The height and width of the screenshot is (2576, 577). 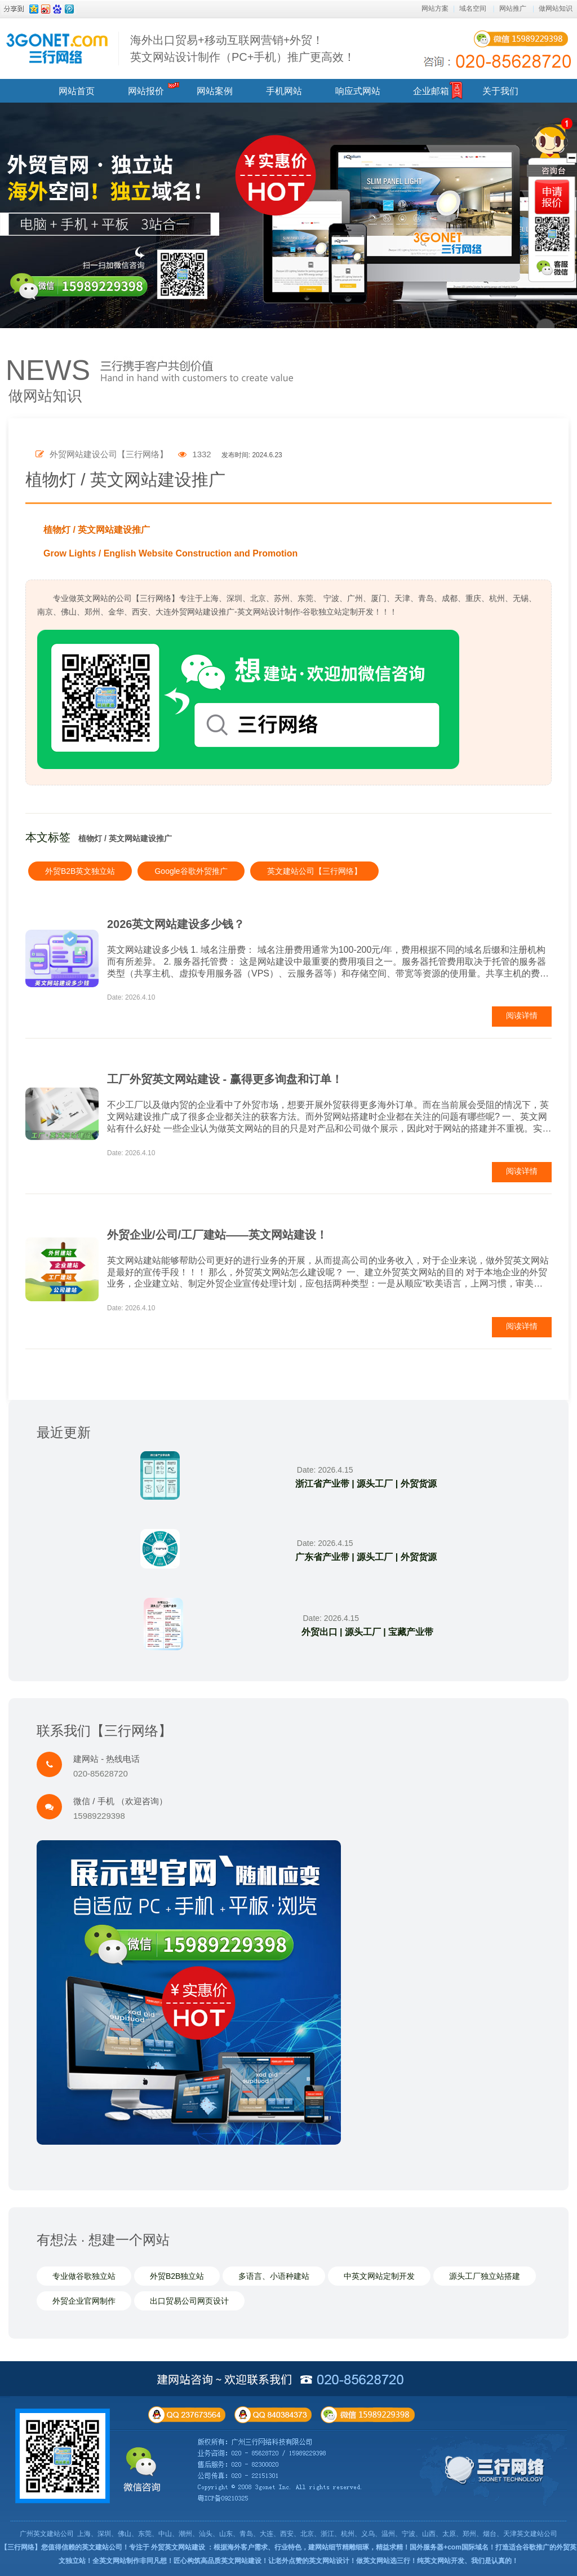 I want to click on 中英文网站定制开发, so click(x=379, y=2276).